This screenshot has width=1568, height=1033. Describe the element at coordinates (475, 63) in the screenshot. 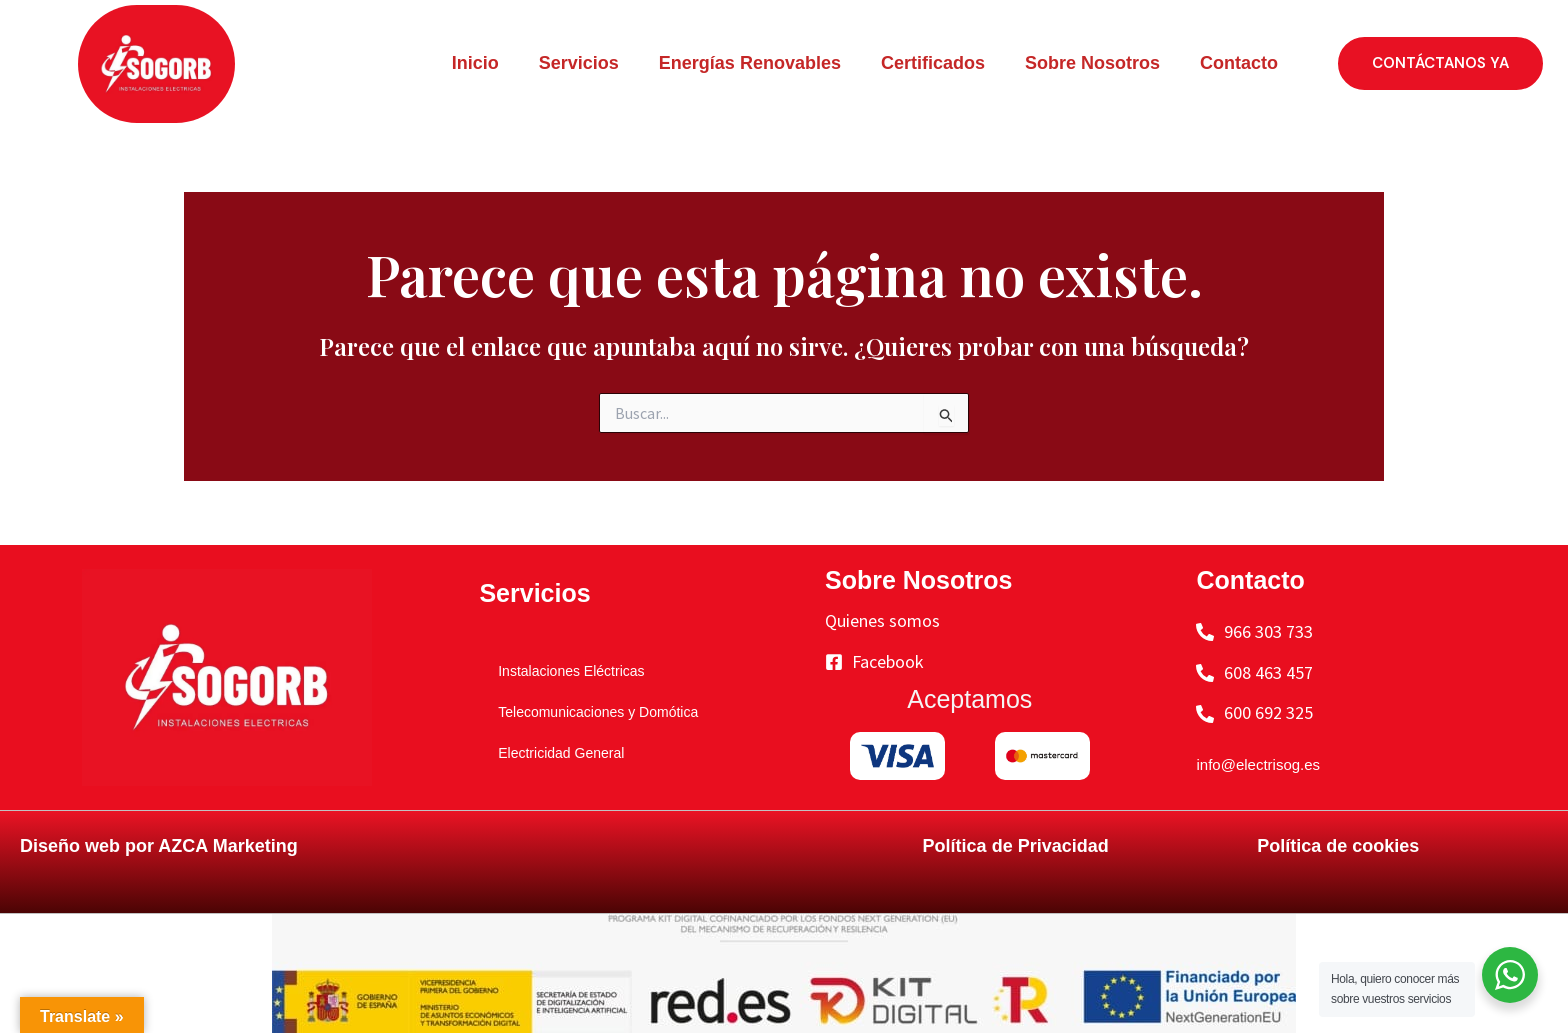

I see `Inicio` at that location.